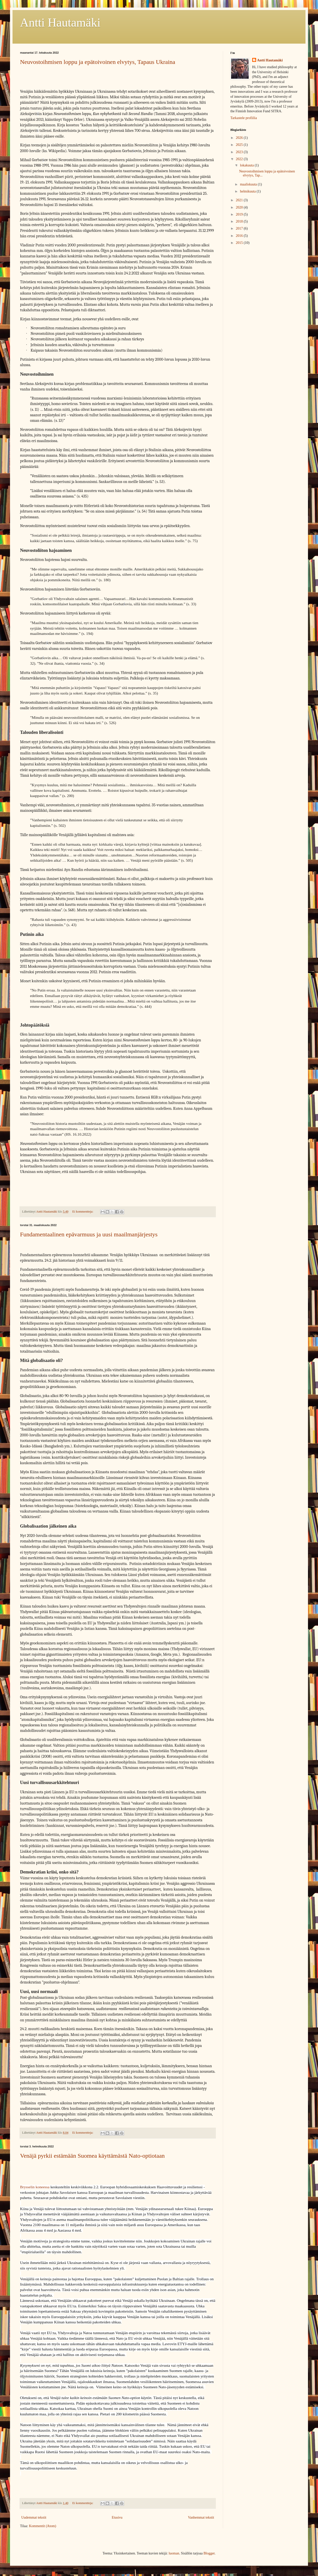 The image size is (318, 2576). I want to click on 2019, so click(240, 214).